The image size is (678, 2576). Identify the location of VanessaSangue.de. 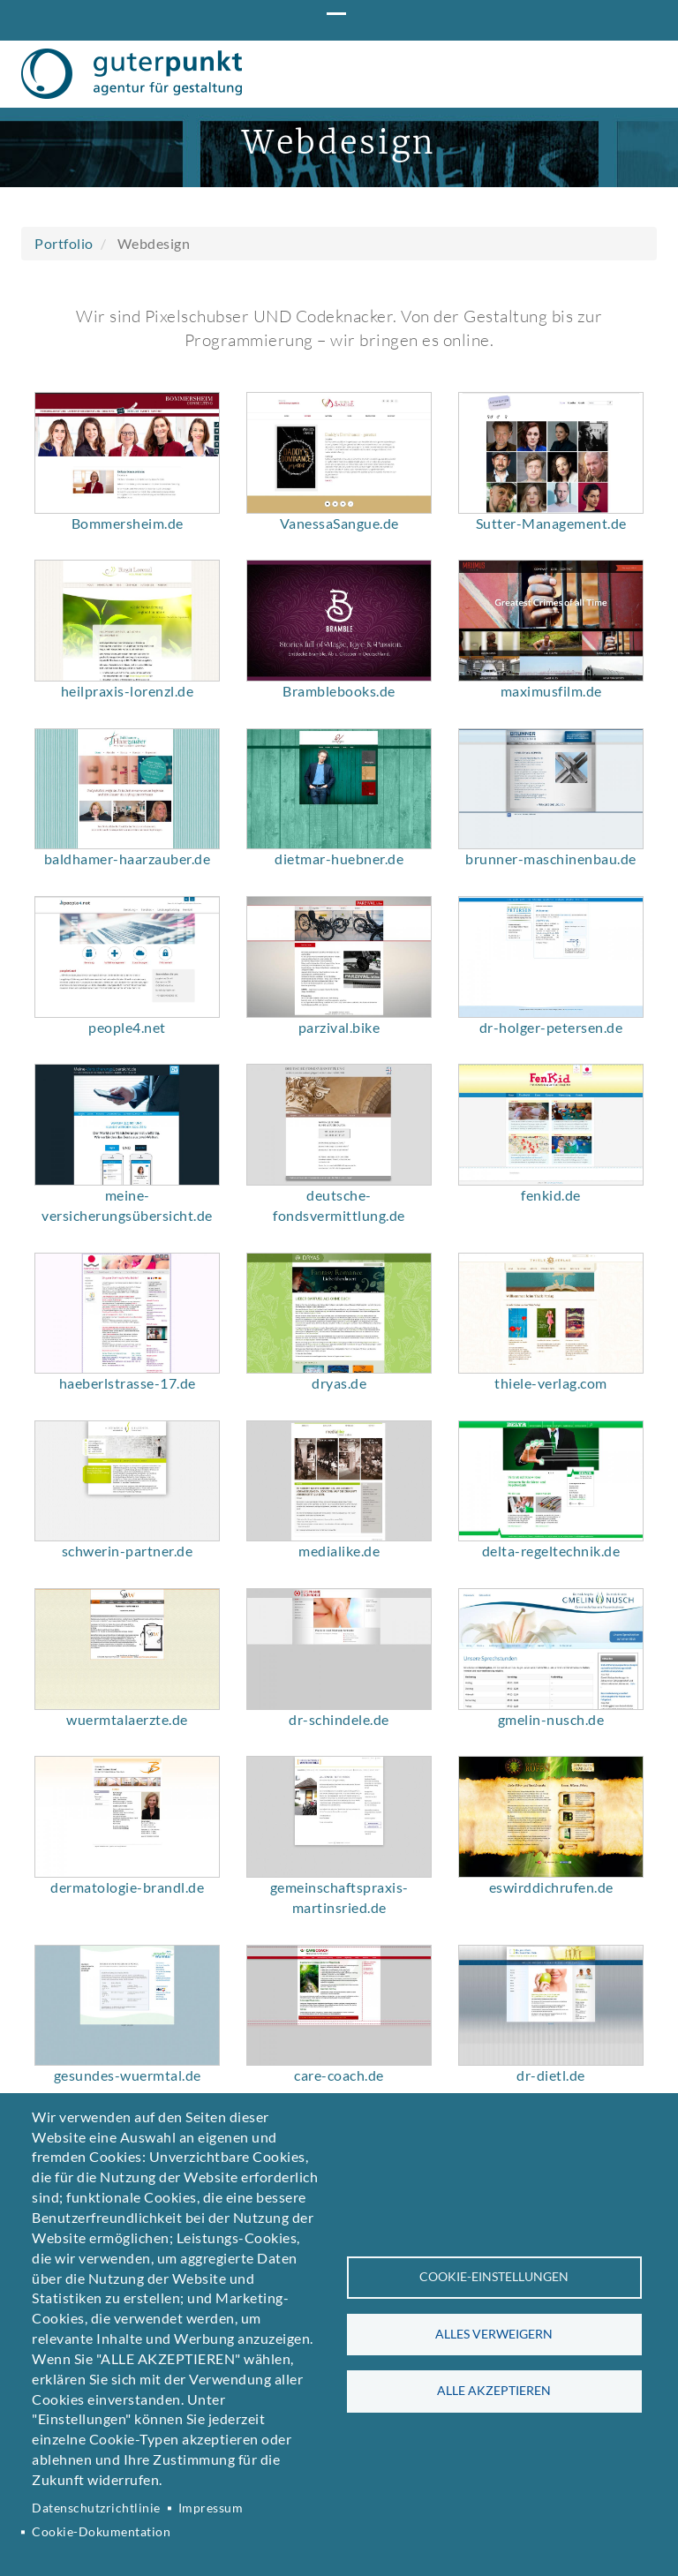
(339, 692).